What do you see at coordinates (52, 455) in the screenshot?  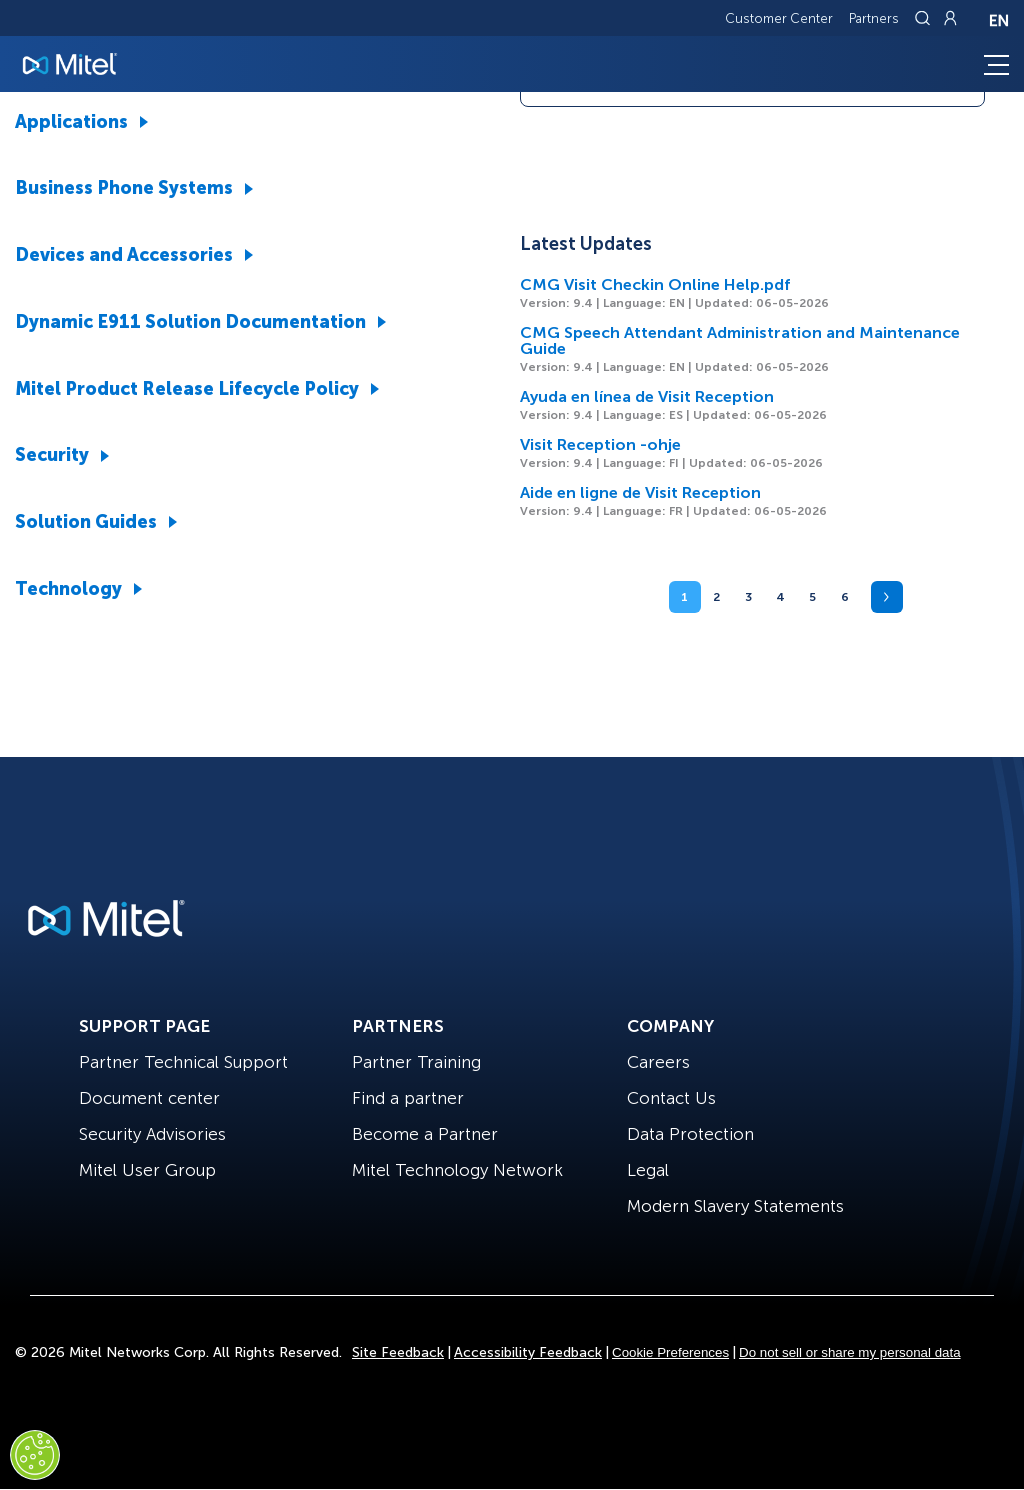 I see `Security` at bounding box center [52, 455].